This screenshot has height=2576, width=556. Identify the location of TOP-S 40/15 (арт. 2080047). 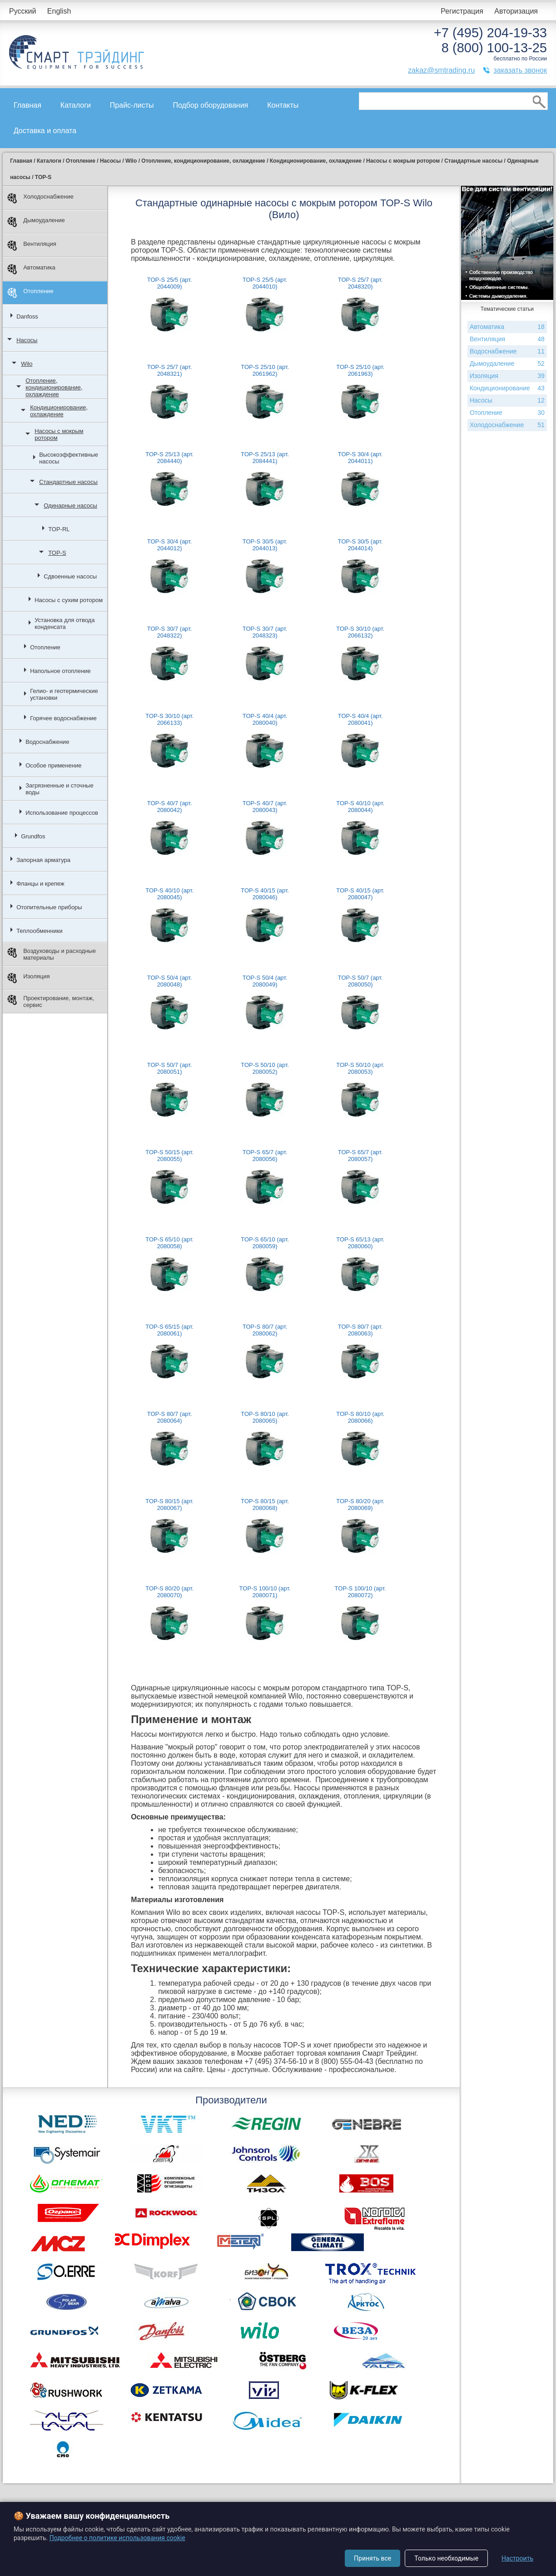
(360, 894).